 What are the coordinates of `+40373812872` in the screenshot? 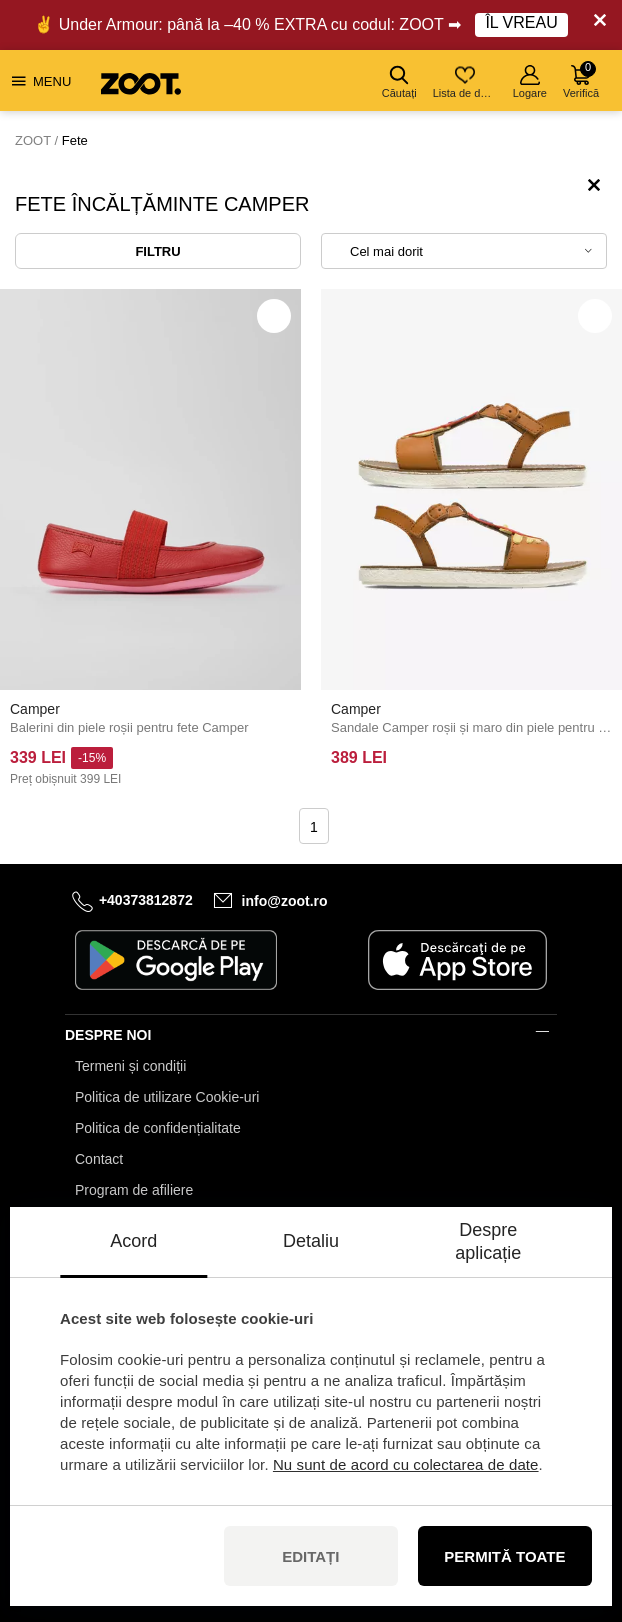 It's located at (146, 900).